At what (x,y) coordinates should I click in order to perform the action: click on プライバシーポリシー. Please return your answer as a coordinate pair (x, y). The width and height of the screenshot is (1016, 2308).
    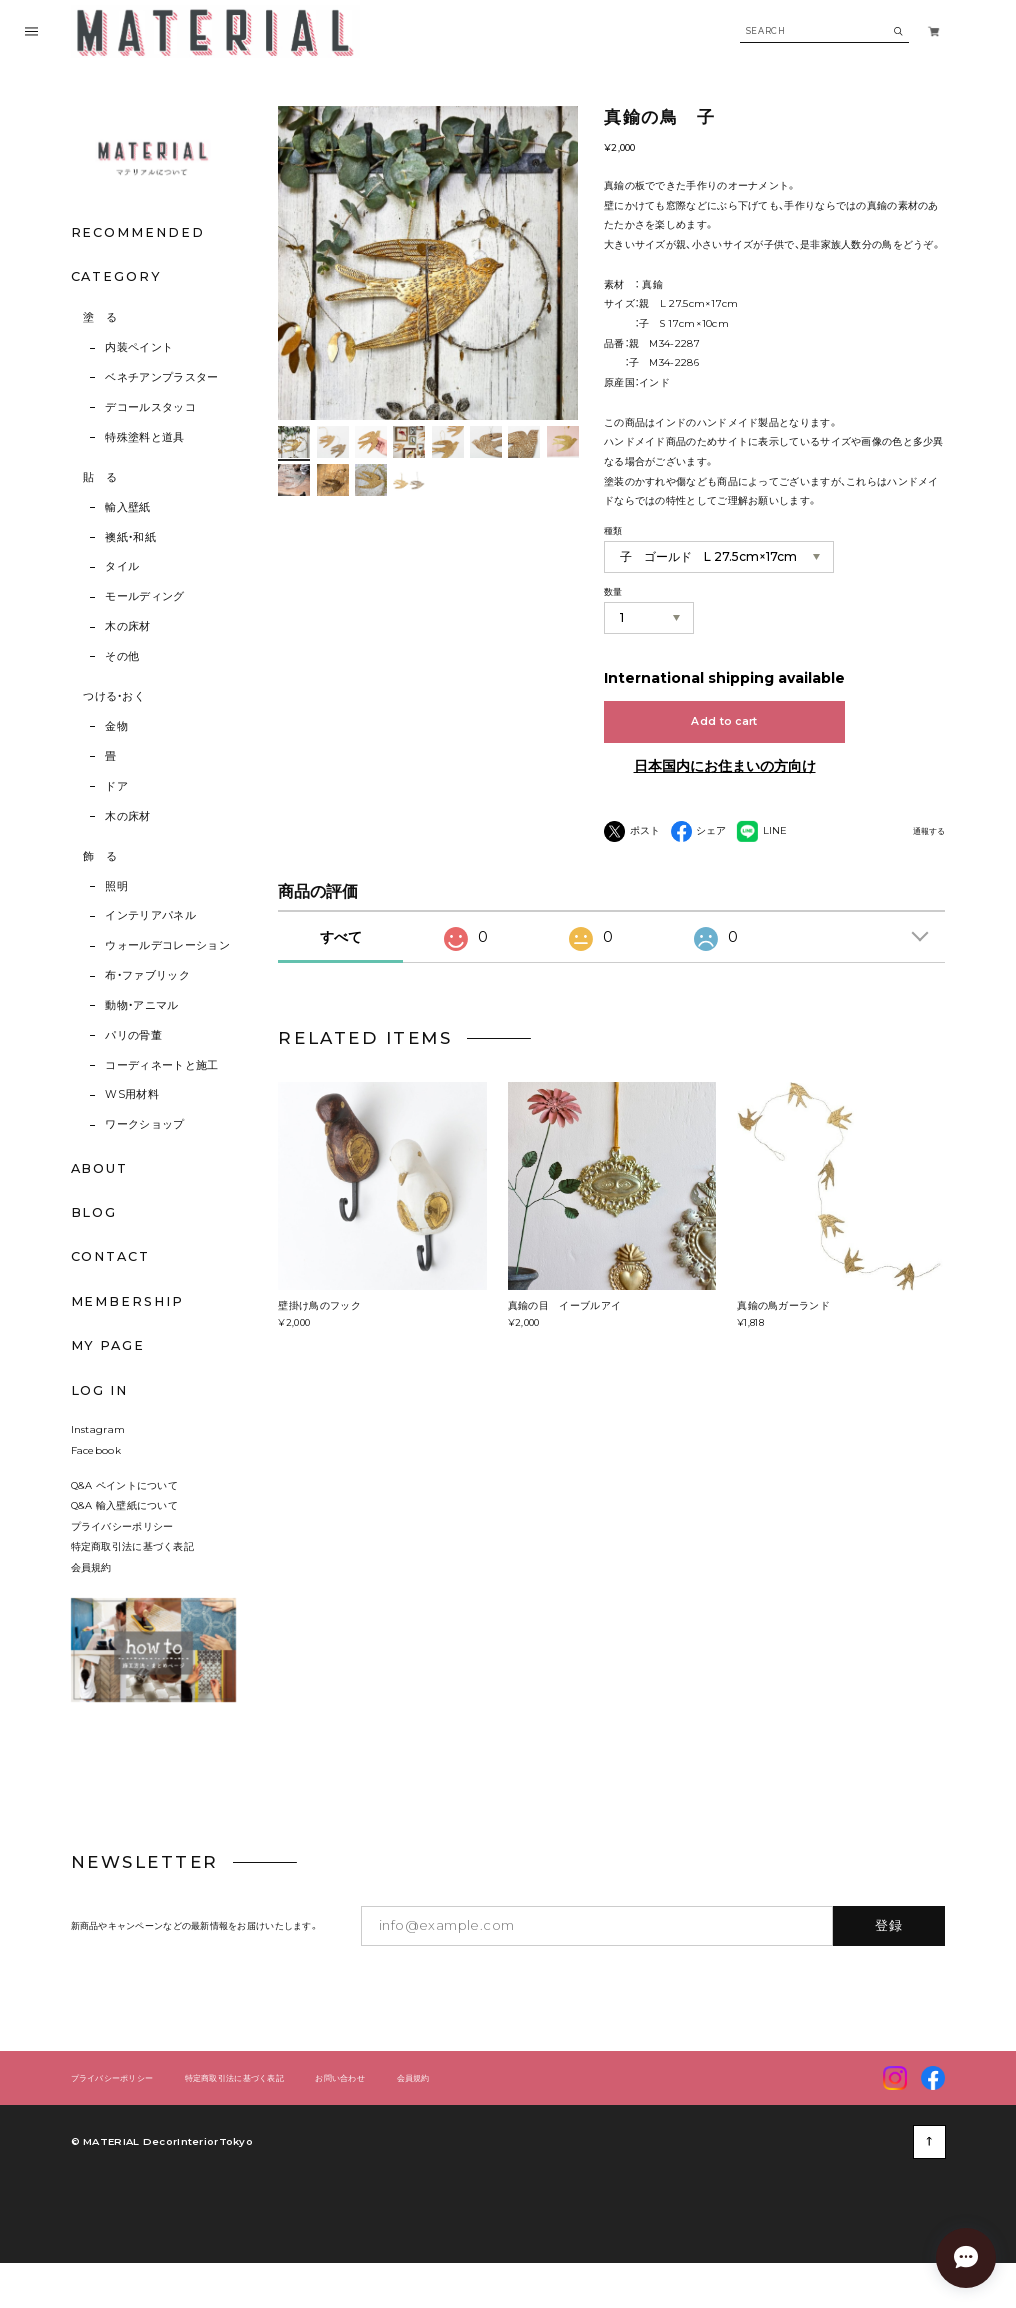
    Looking at the image, I should click on (122, 1562).